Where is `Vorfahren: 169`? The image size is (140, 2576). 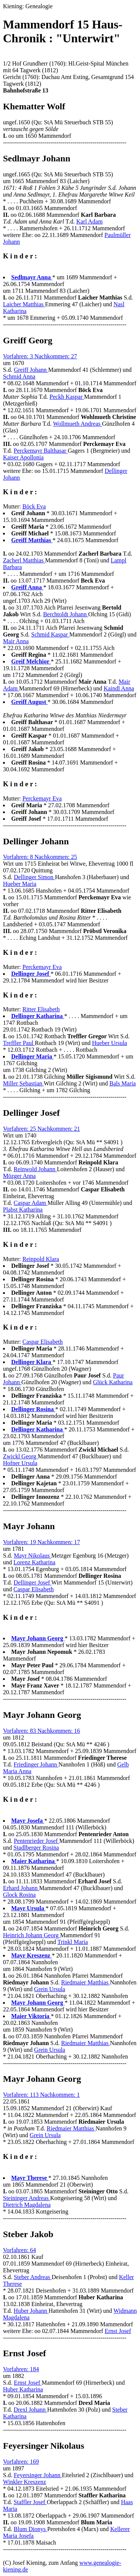 Vorfahren: 169 is located at coordinates (21, 2461).